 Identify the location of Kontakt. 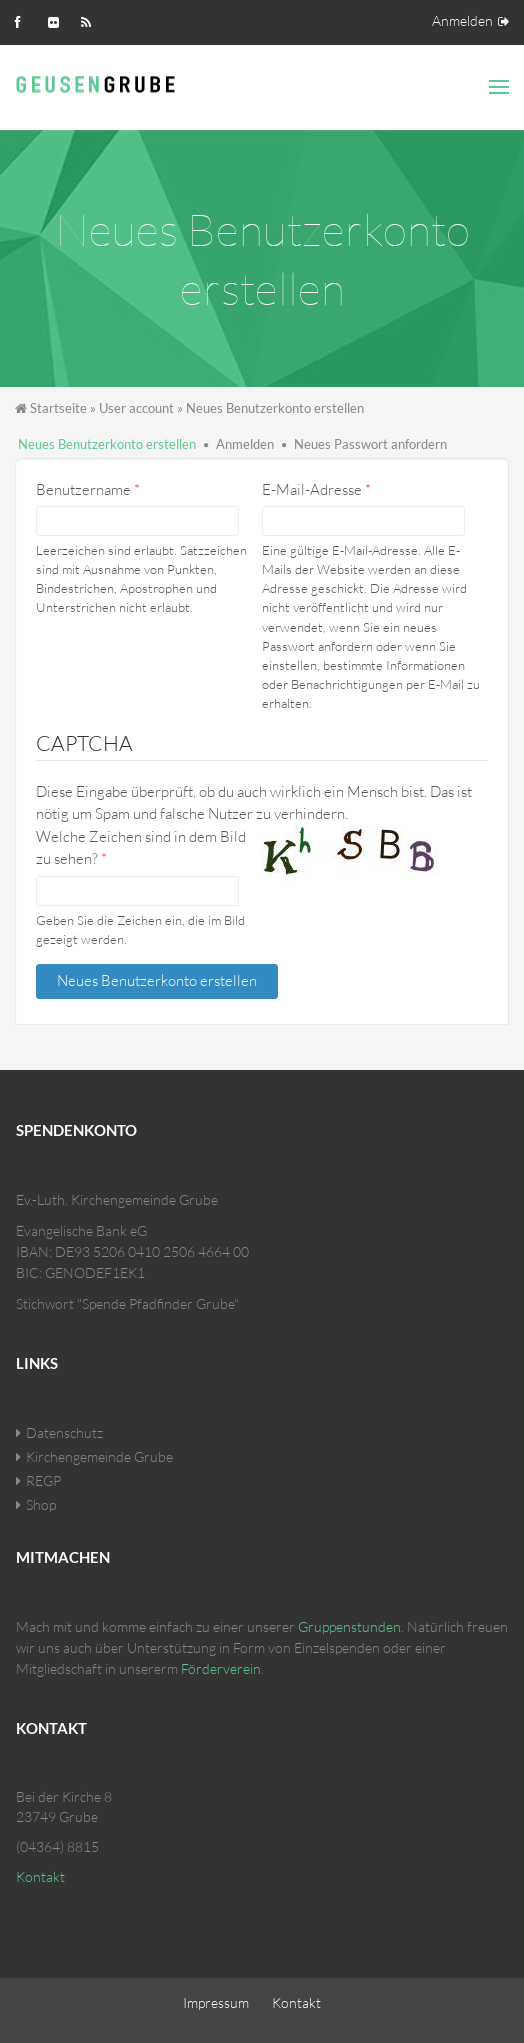
(40, 1876).